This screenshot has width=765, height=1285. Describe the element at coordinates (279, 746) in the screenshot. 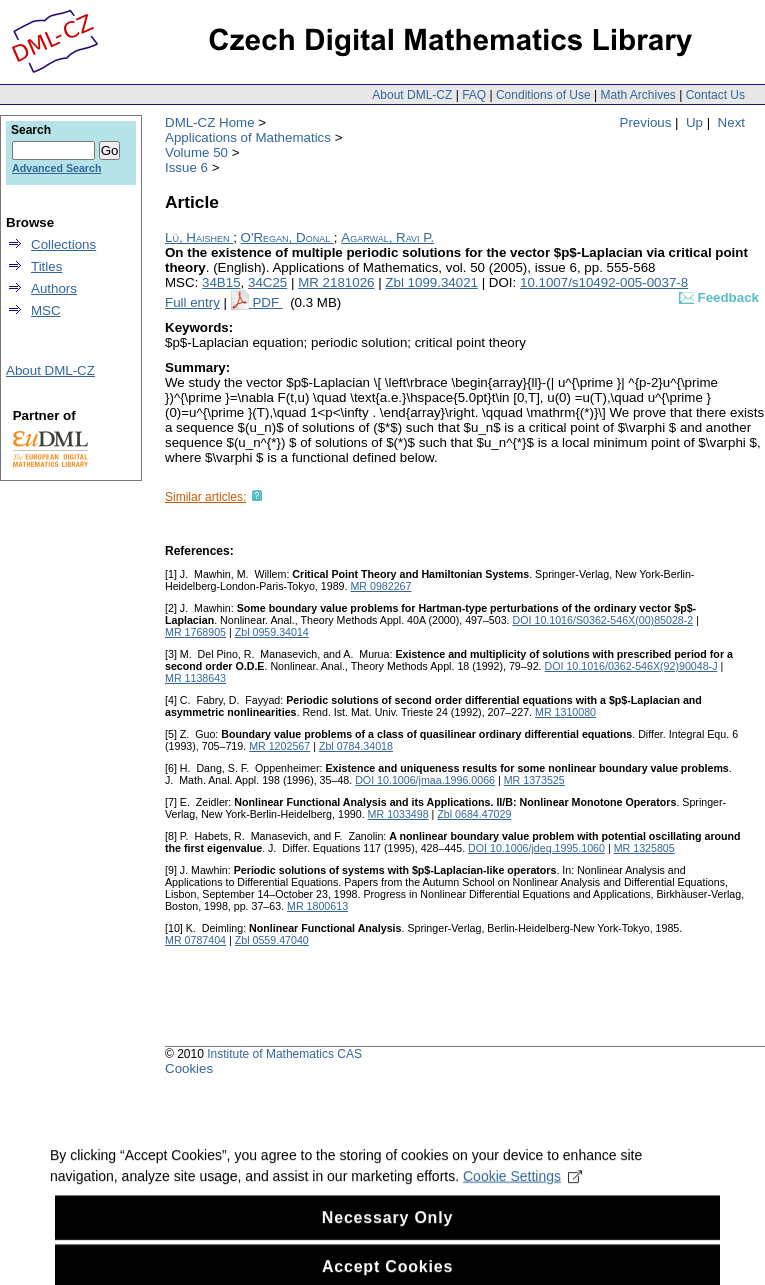

I see `MR 1202567` at that location.